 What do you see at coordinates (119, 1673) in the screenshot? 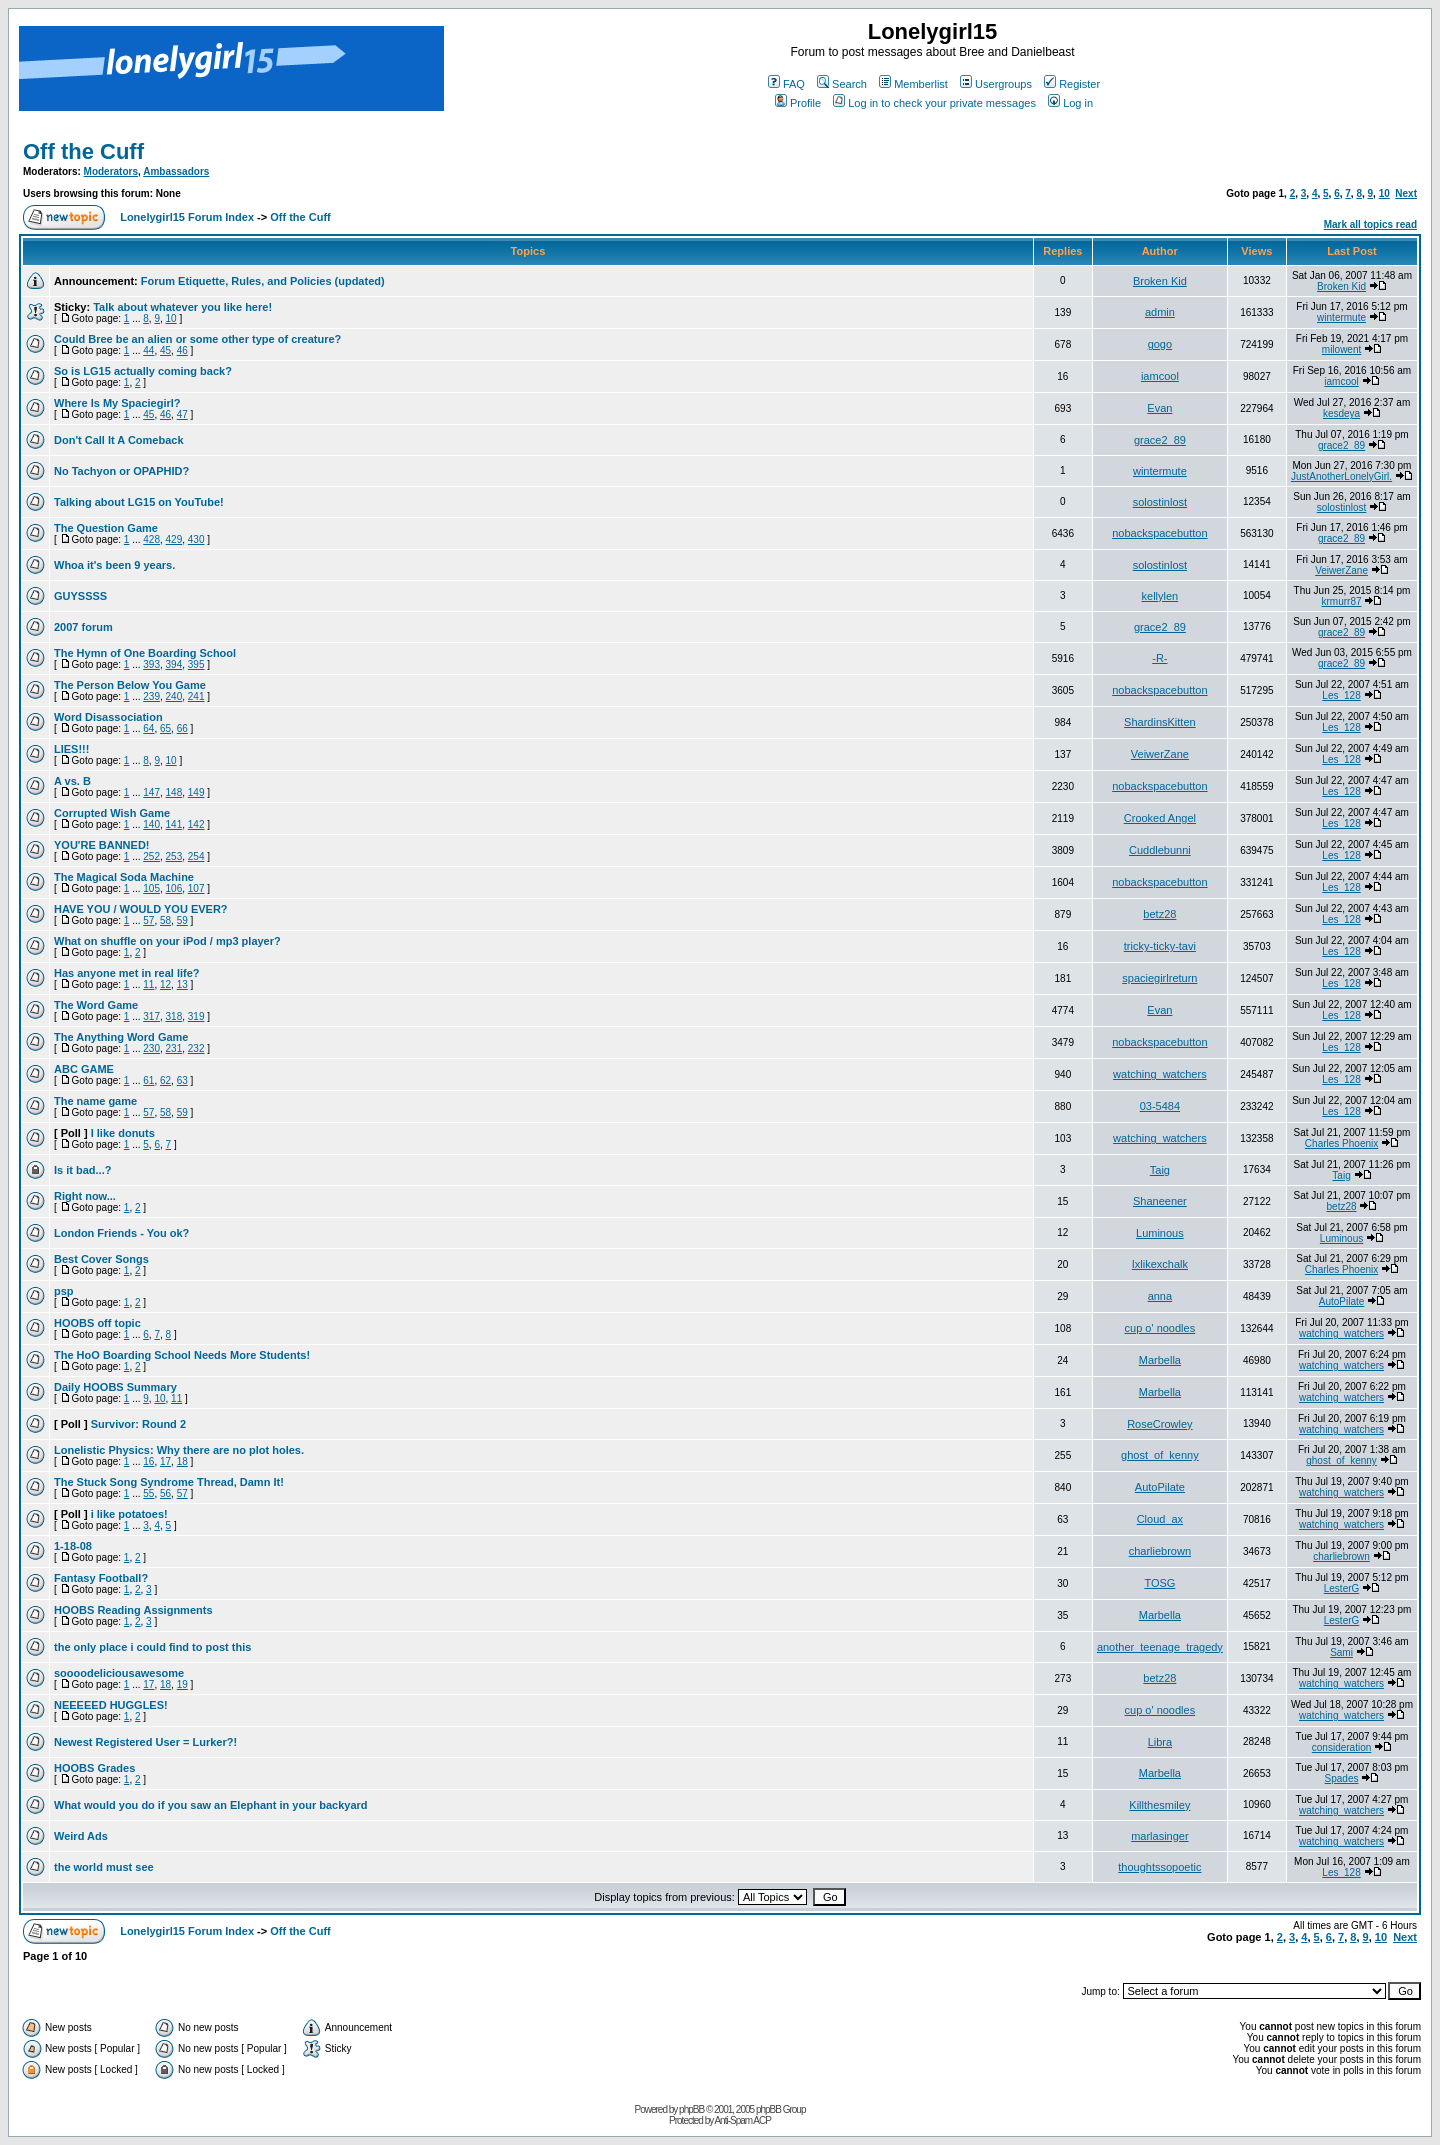
I see `soooodeliciousawesome` at bounding box center [119, 1673].